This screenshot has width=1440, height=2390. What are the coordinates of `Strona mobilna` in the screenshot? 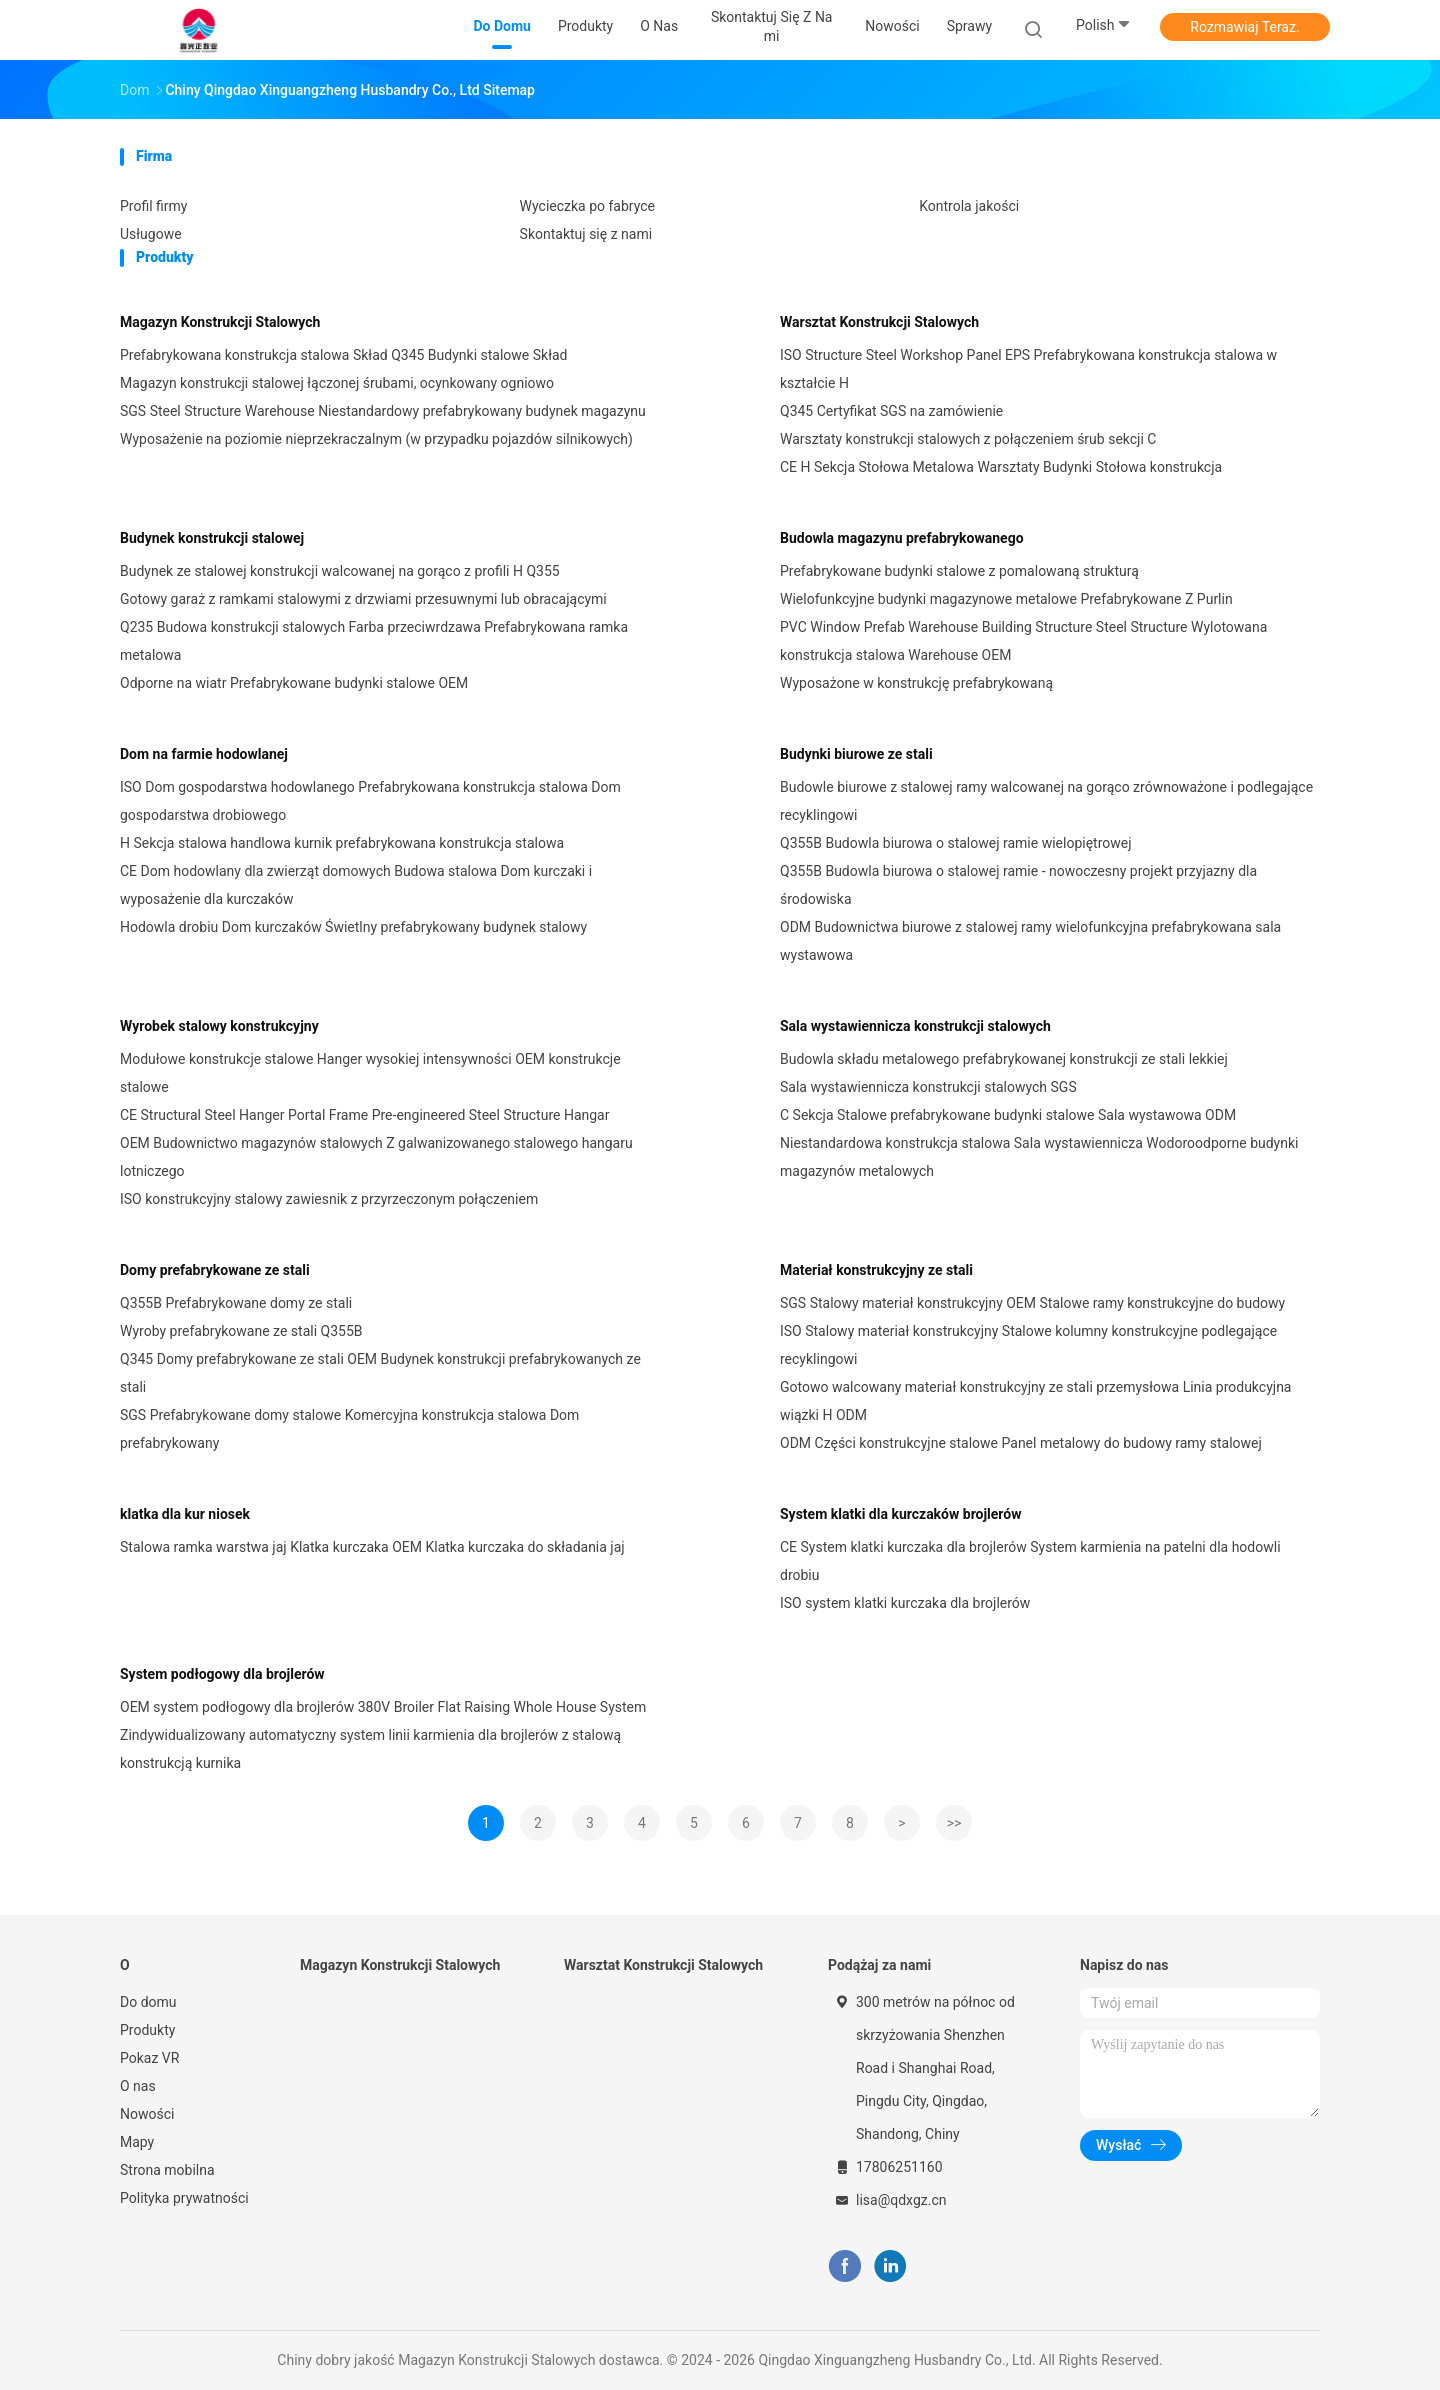 It's located at (167, 2170).